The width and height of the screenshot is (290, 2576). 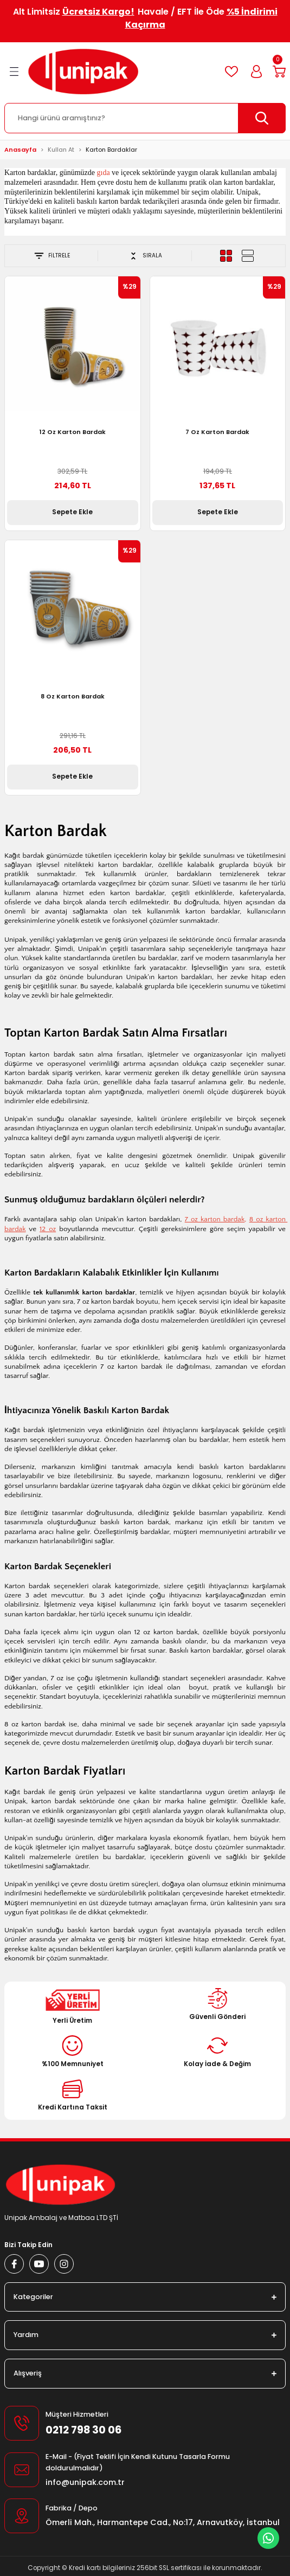 I want to click on [Member Login], so click(x=256, y=71).